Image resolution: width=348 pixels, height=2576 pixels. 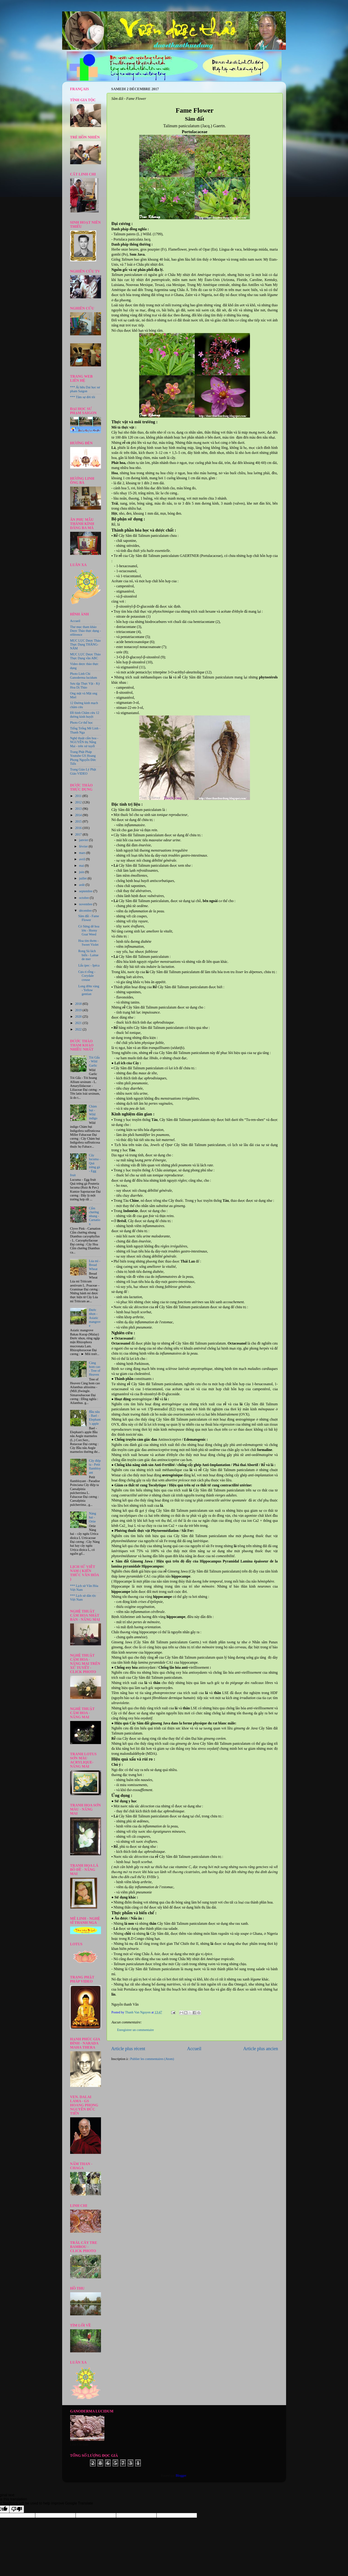 What do you see at coordinates (92, 1517) in the screenshot?
I see `Nàng hai - Ortie` at bounding box center [92, 1517].